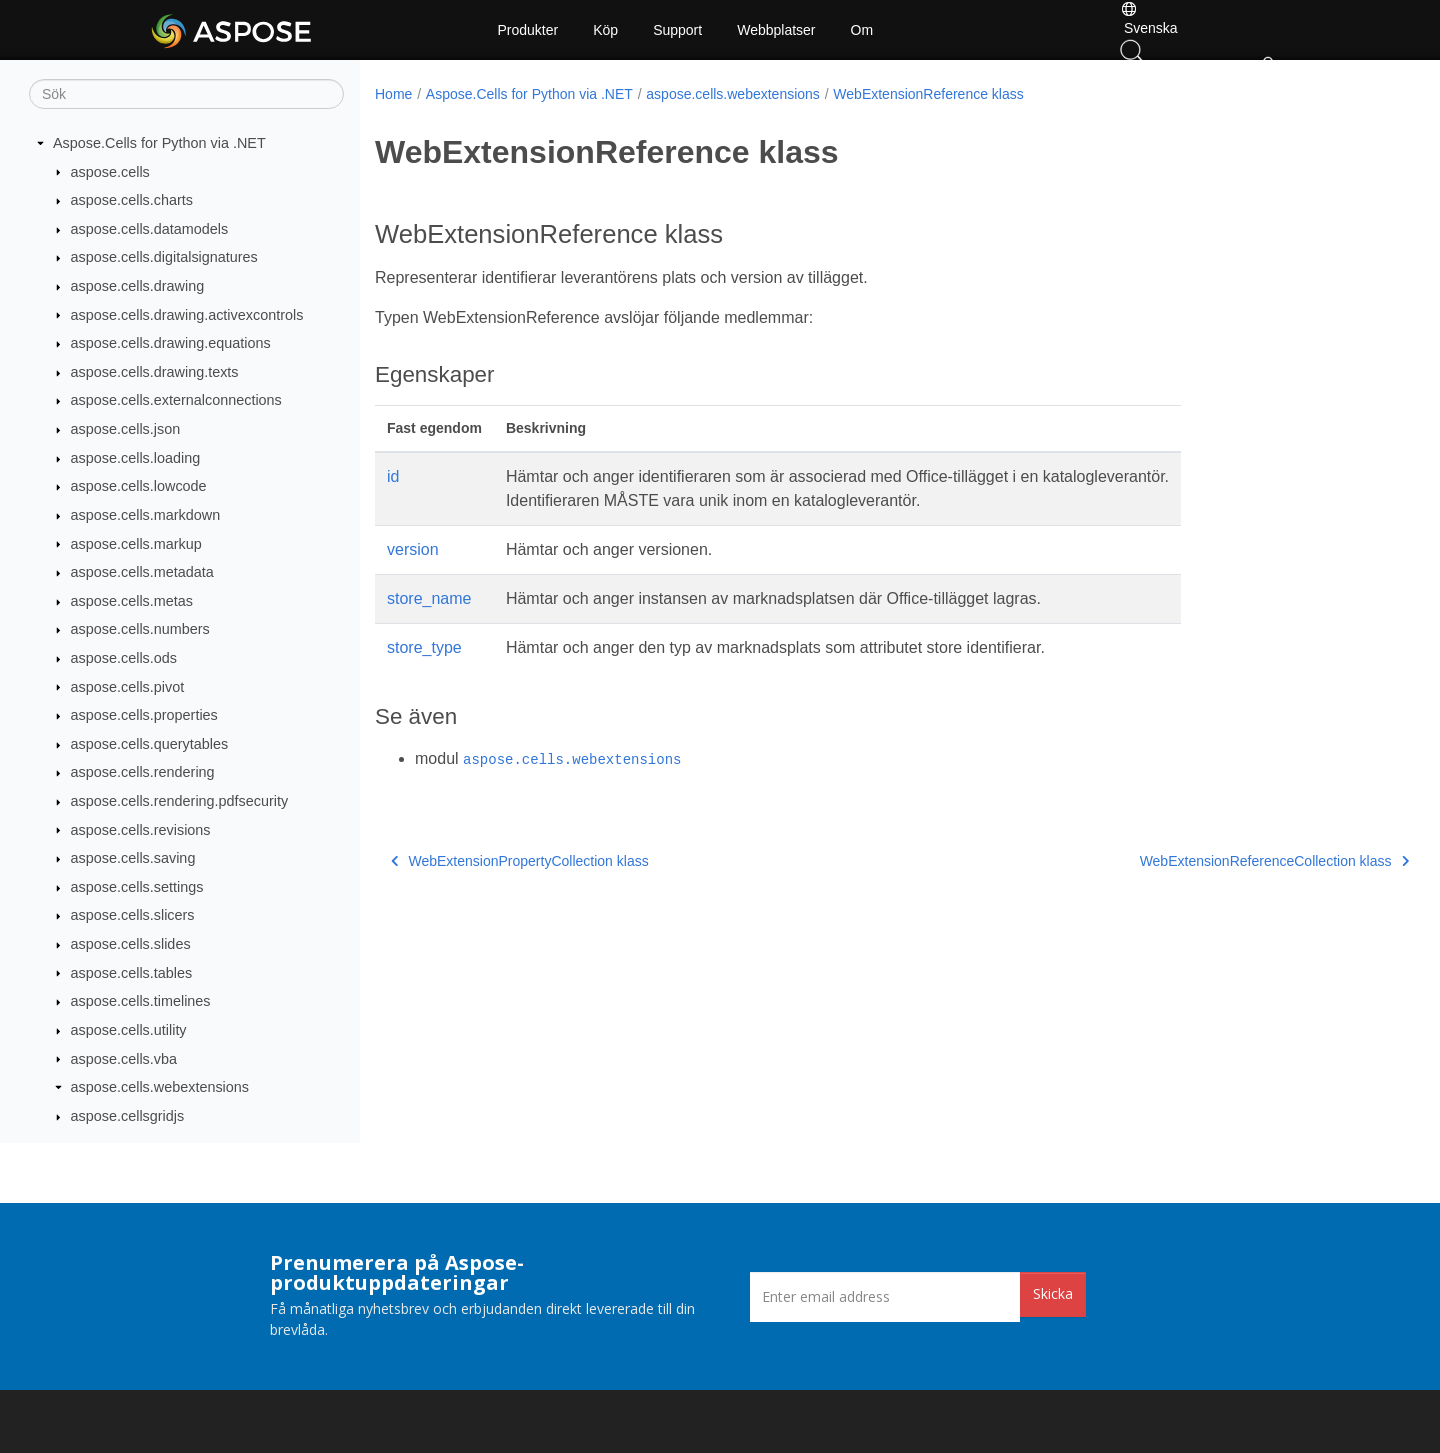 This screenshot has height=1453, width=1440. Describe the element at coordinates (110, 172) in the screenshot. I see `aspose.cells` at that location.